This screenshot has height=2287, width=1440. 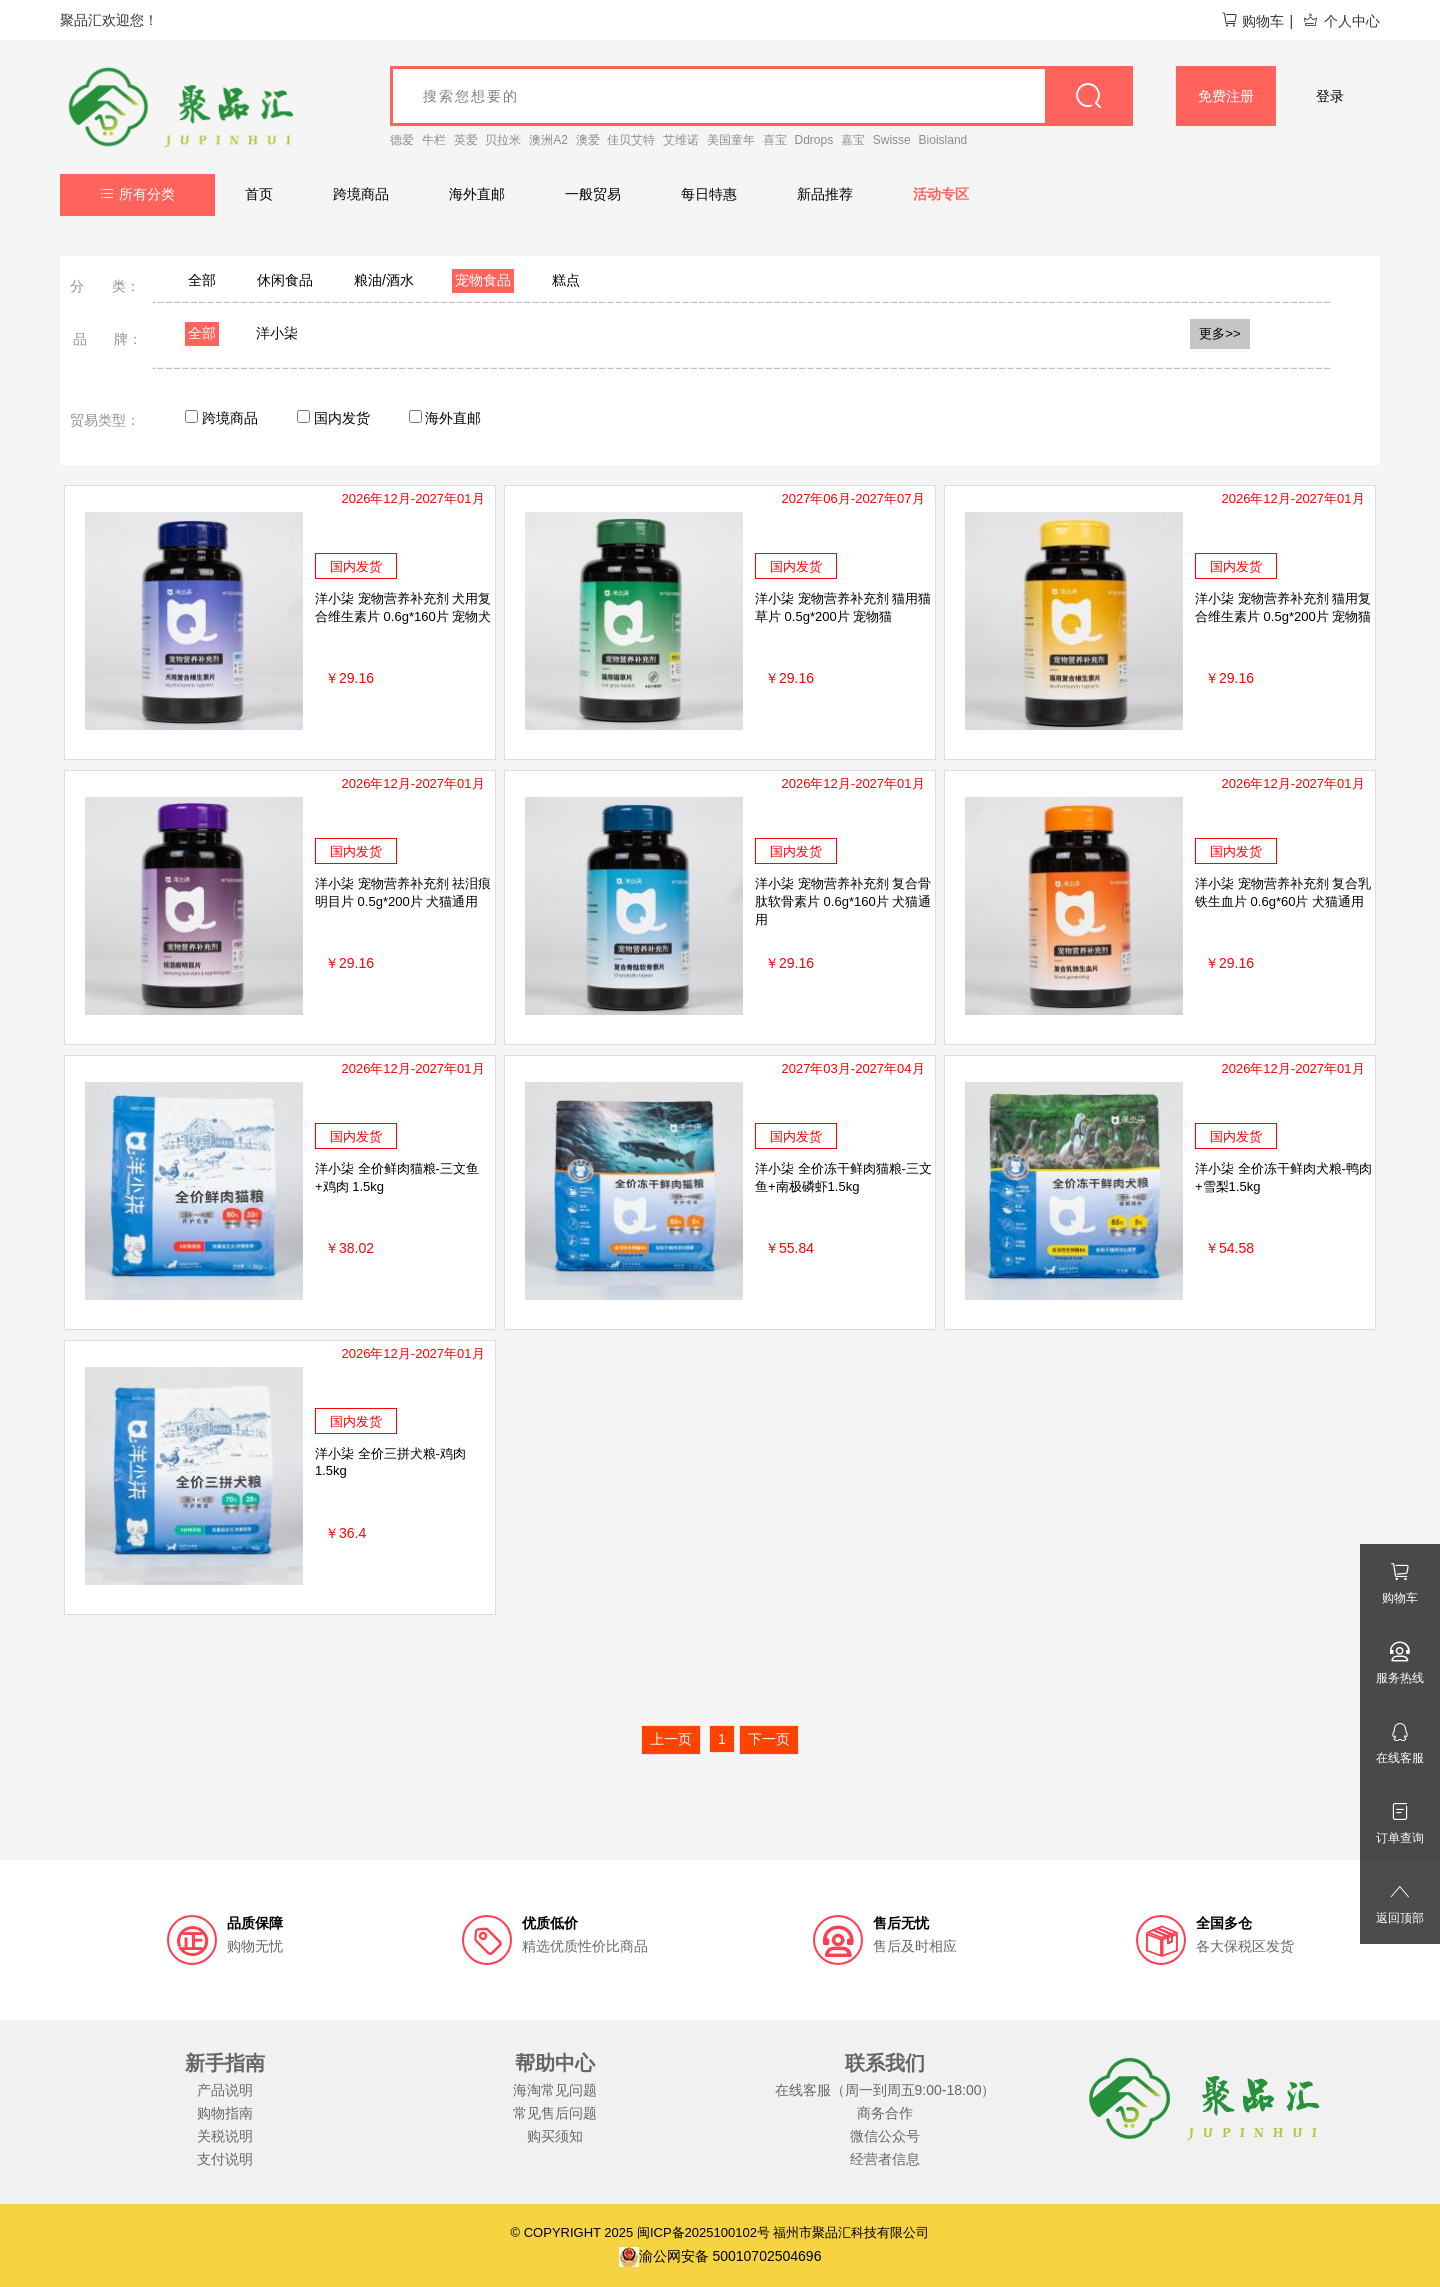 What do you see at coordinates (483, 280) in the screenshot?
I see `宠物食品` at bounding box center [483, 280].